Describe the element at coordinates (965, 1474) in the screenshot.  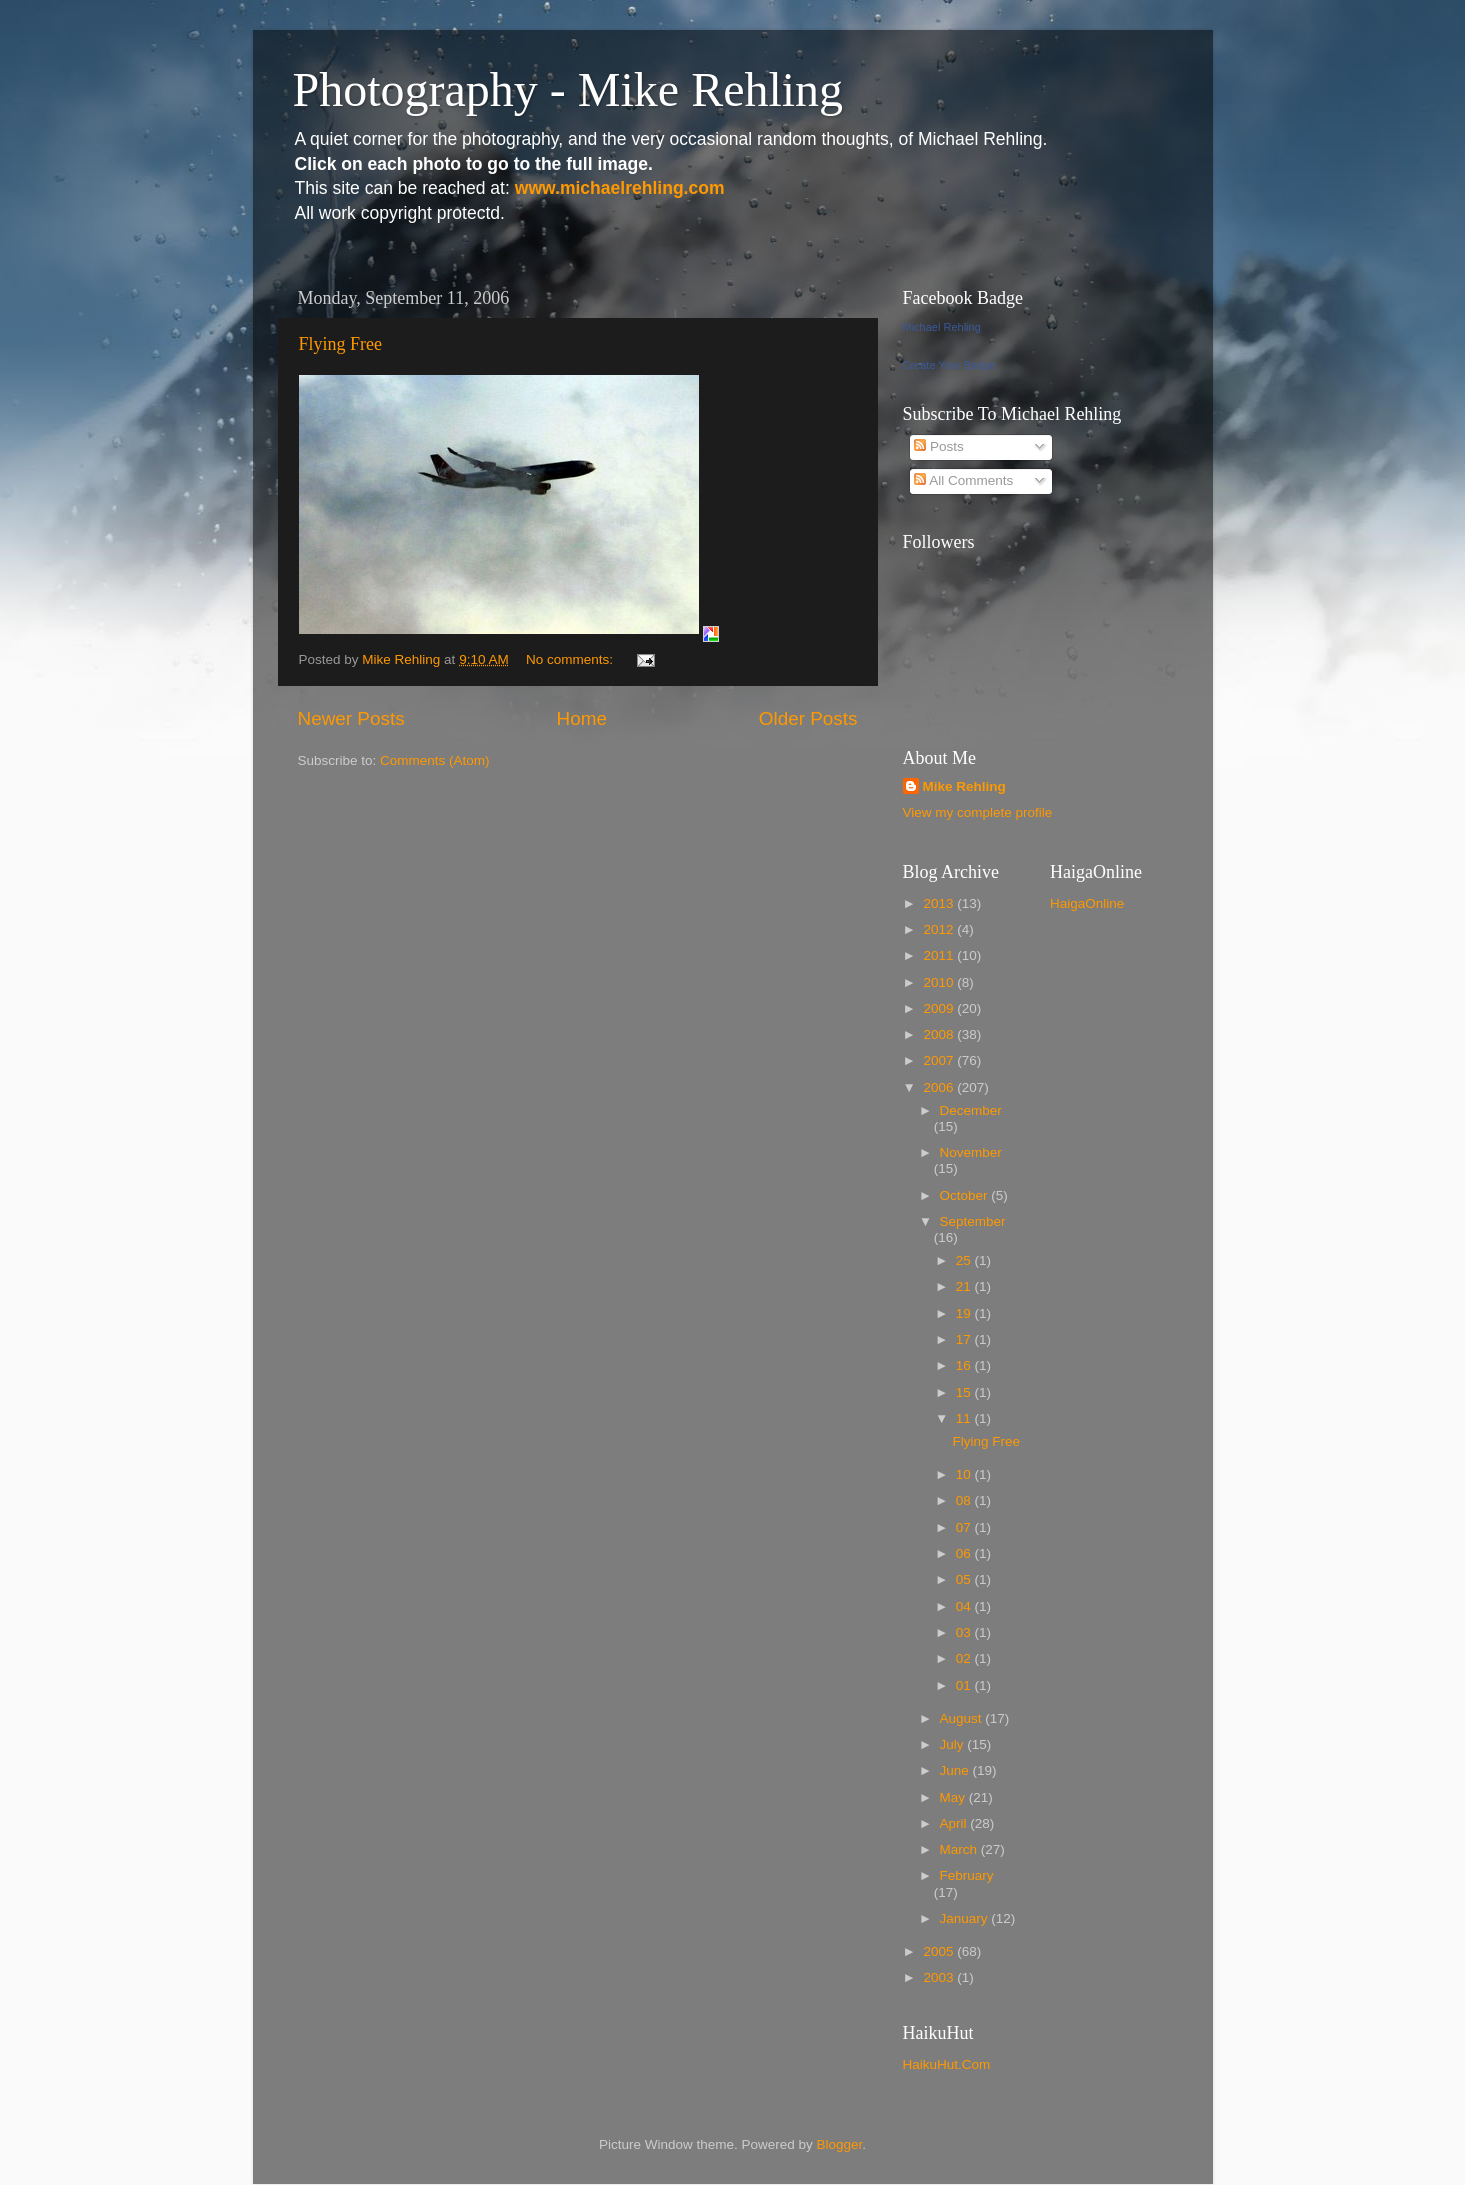
I see `10` at that location.